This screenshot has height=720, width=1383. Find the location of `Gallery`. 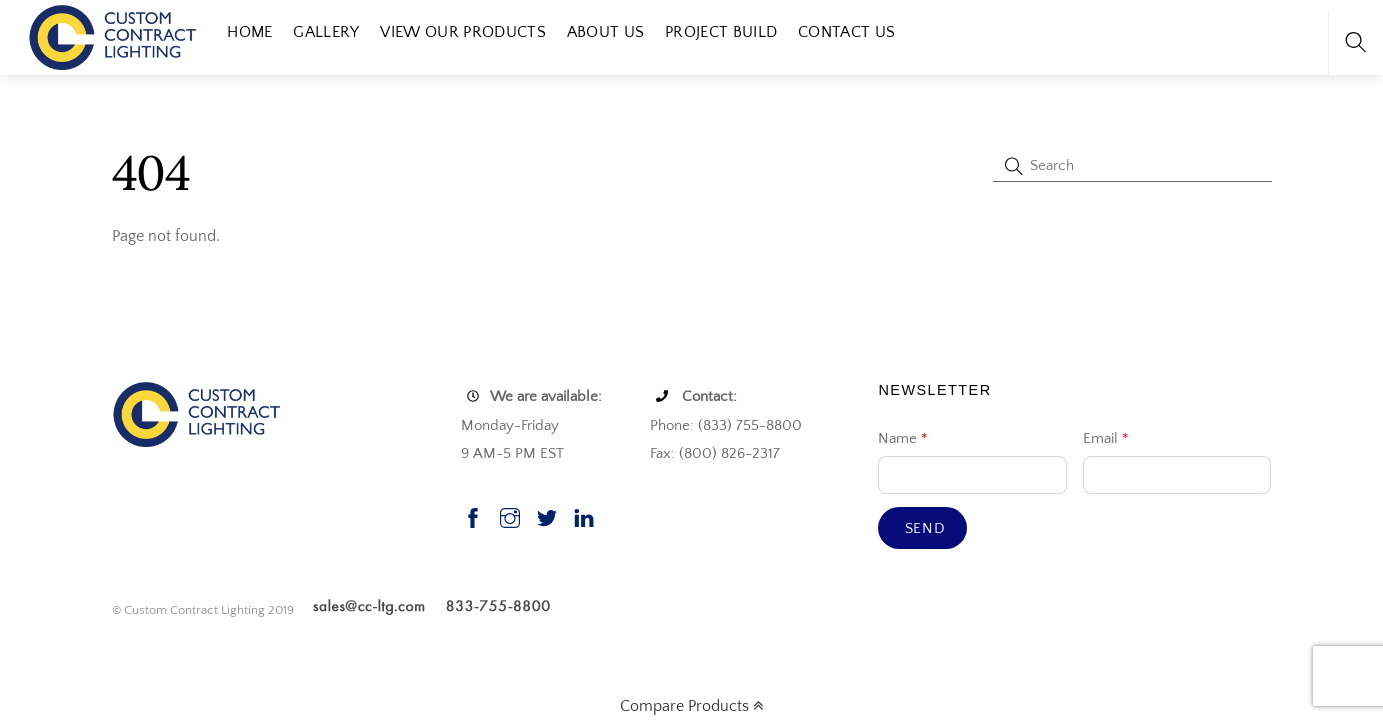

Gallery is located at coordinates (326, 32).